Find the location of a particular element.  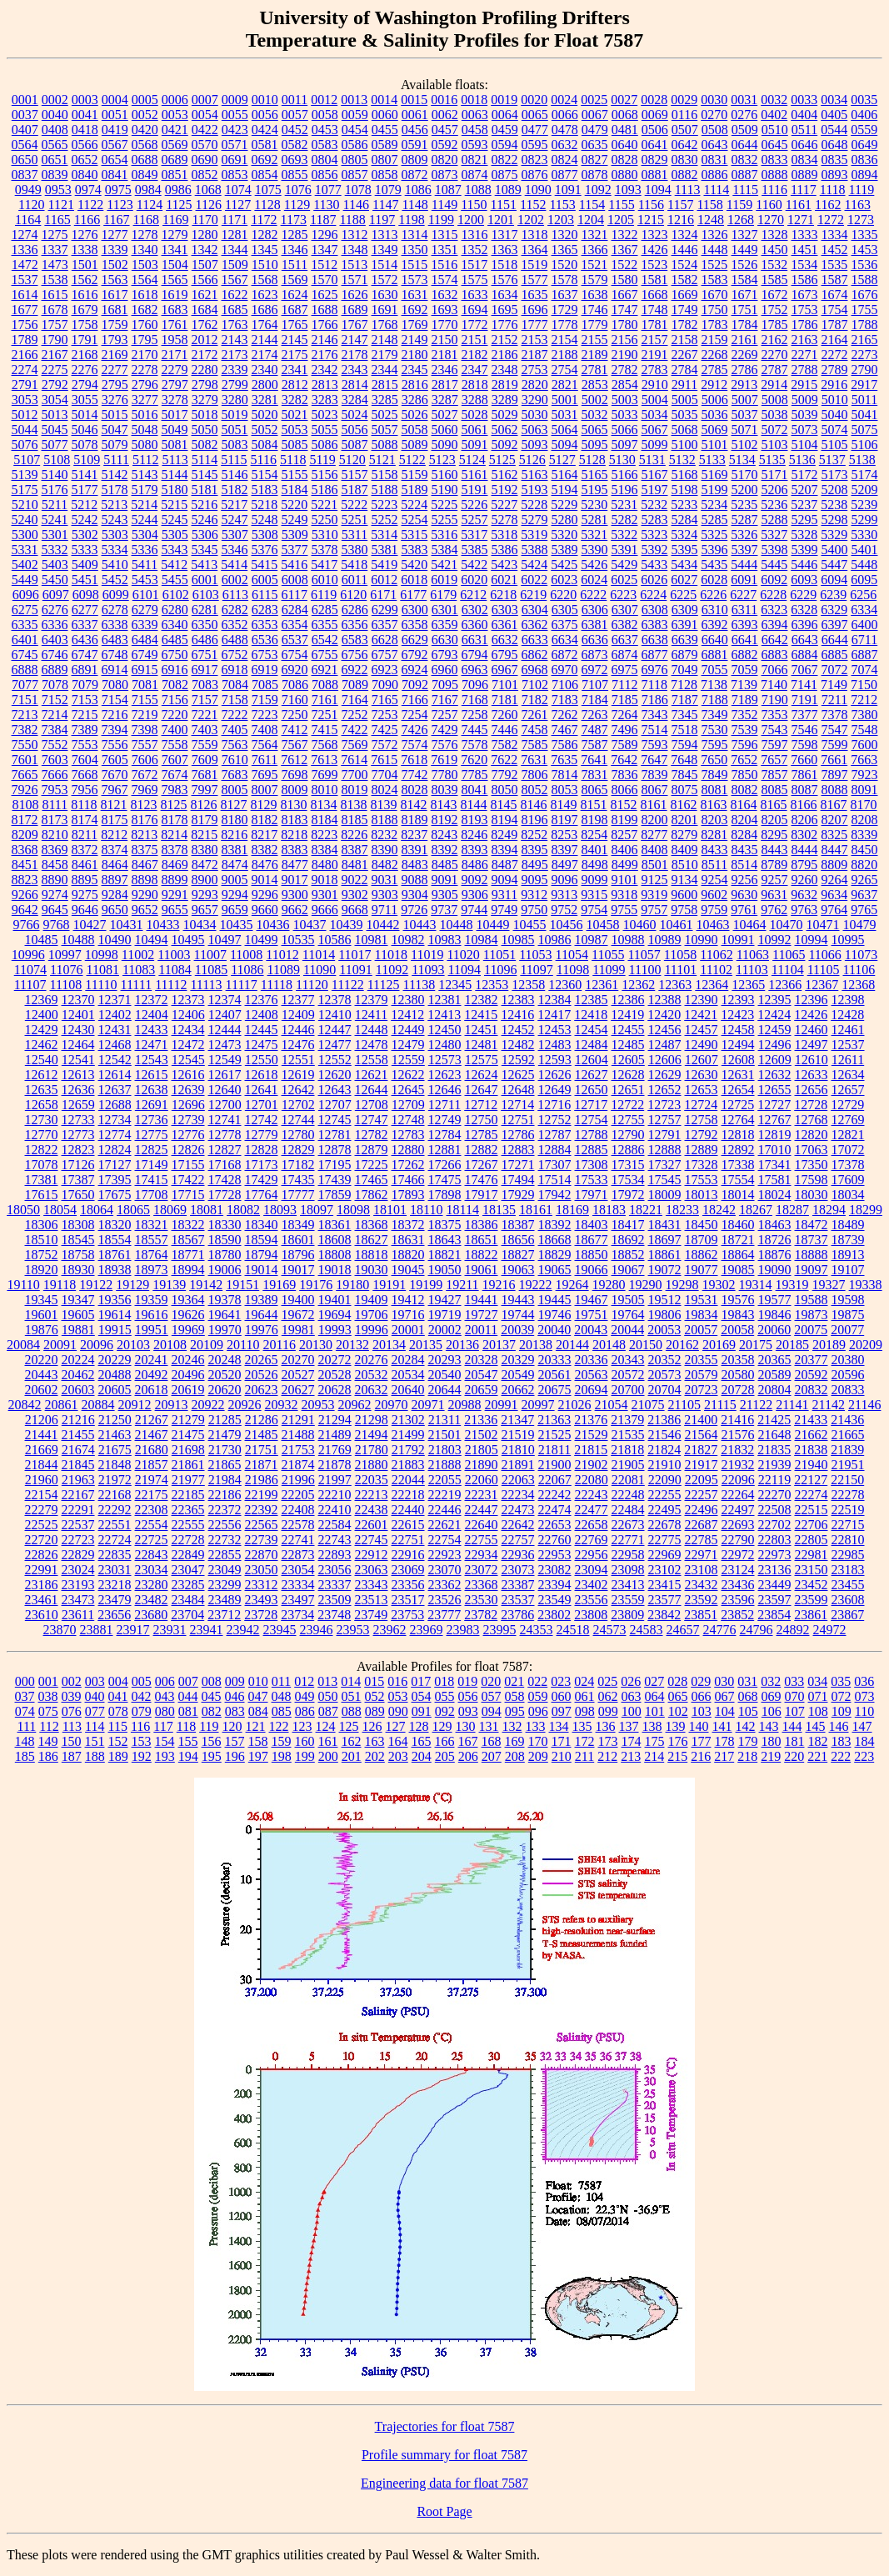

10982 is located at coordinates (408, 940).